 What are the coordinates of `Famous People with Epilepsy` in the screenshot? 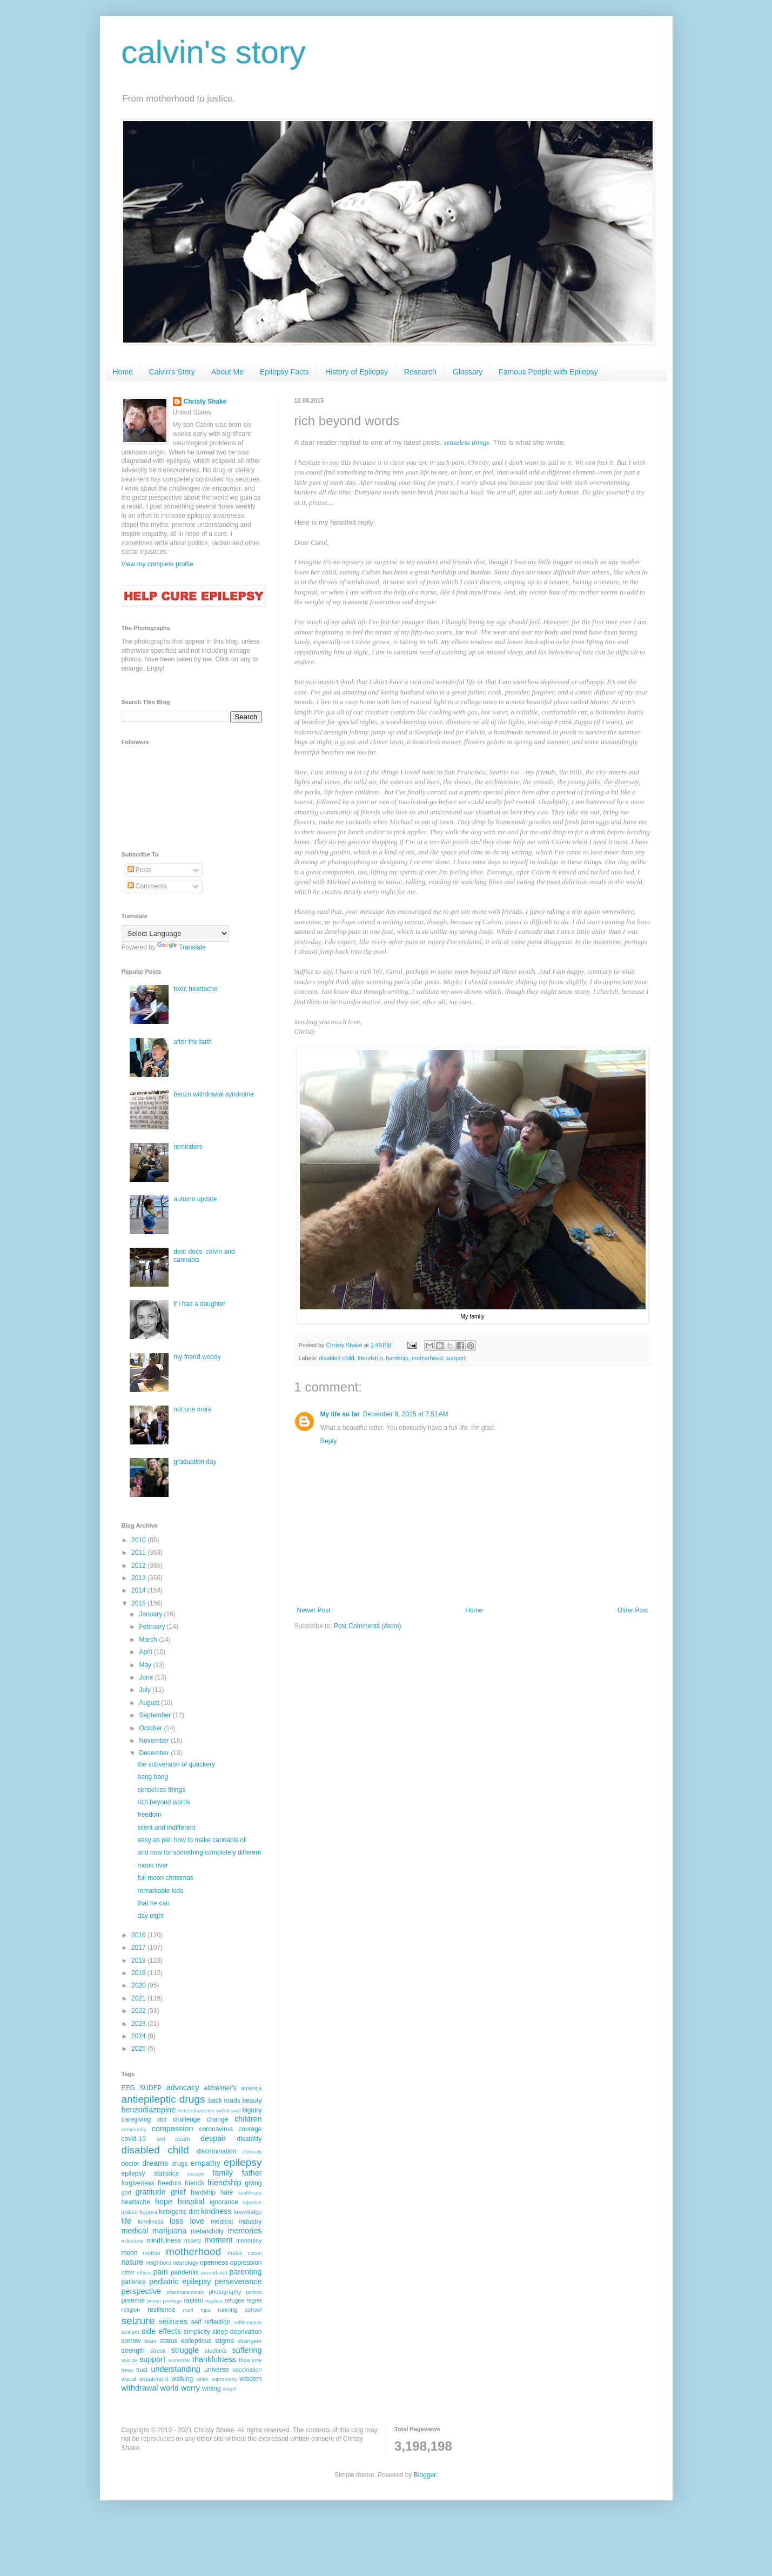 It's located at (548, 371).